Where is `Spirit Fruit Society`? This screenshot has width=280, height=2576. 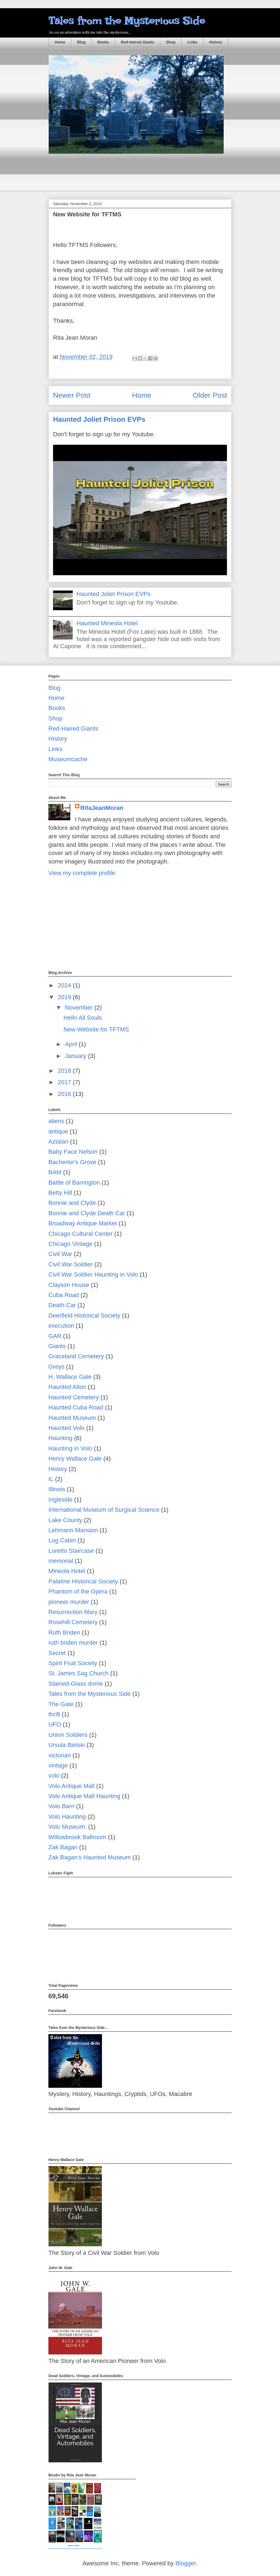
Spirit Fruit Society is located at coordinates (72, 1663).